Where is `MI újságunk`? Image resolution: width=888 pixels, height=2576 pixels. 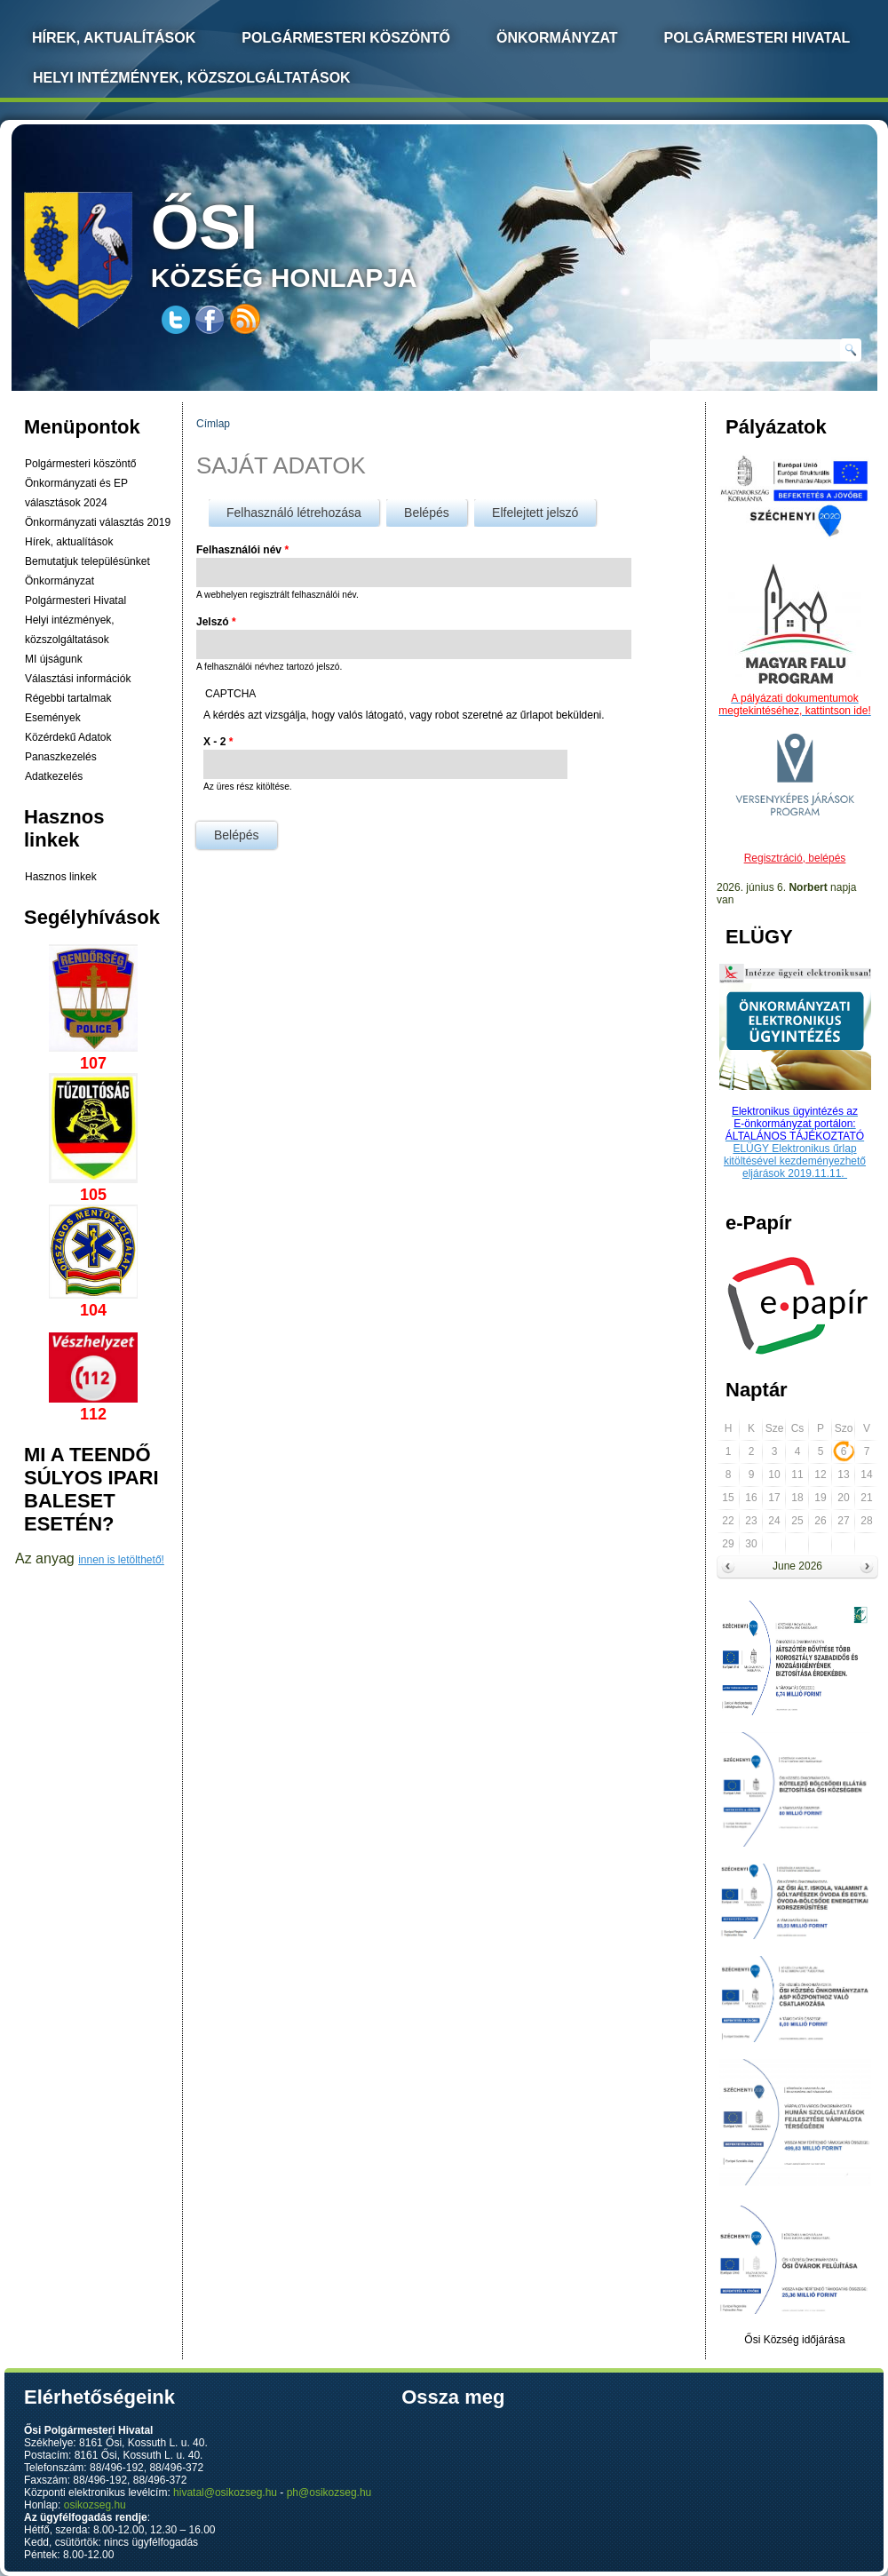
MI újságunk is located at coordinates (54, 659).